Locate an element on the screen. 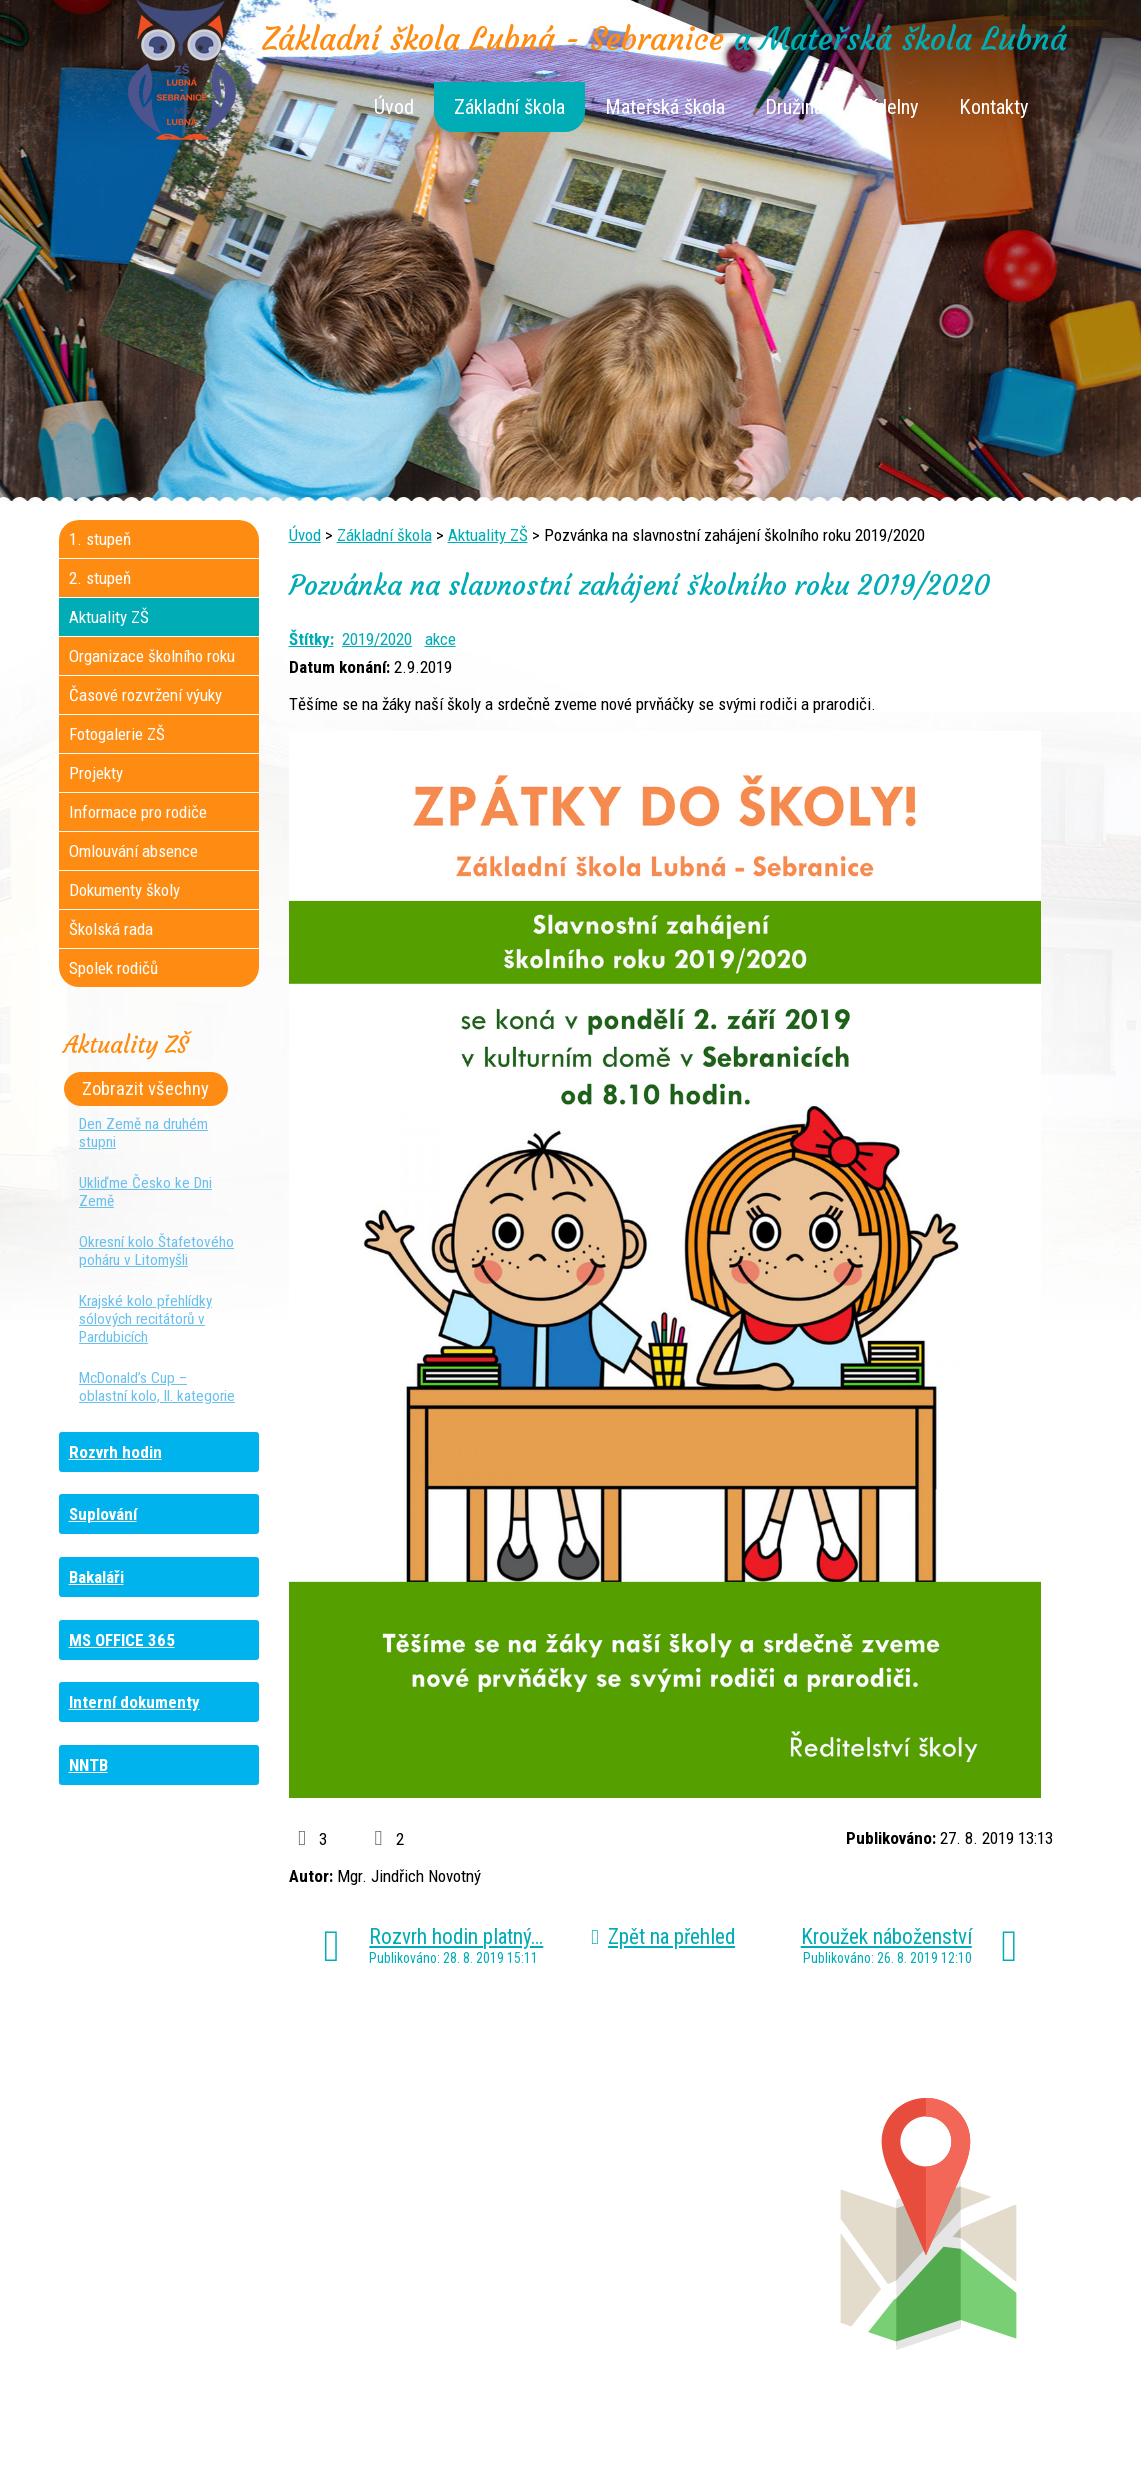  +420 461 745 180 is located at coordinates (704, 2198).